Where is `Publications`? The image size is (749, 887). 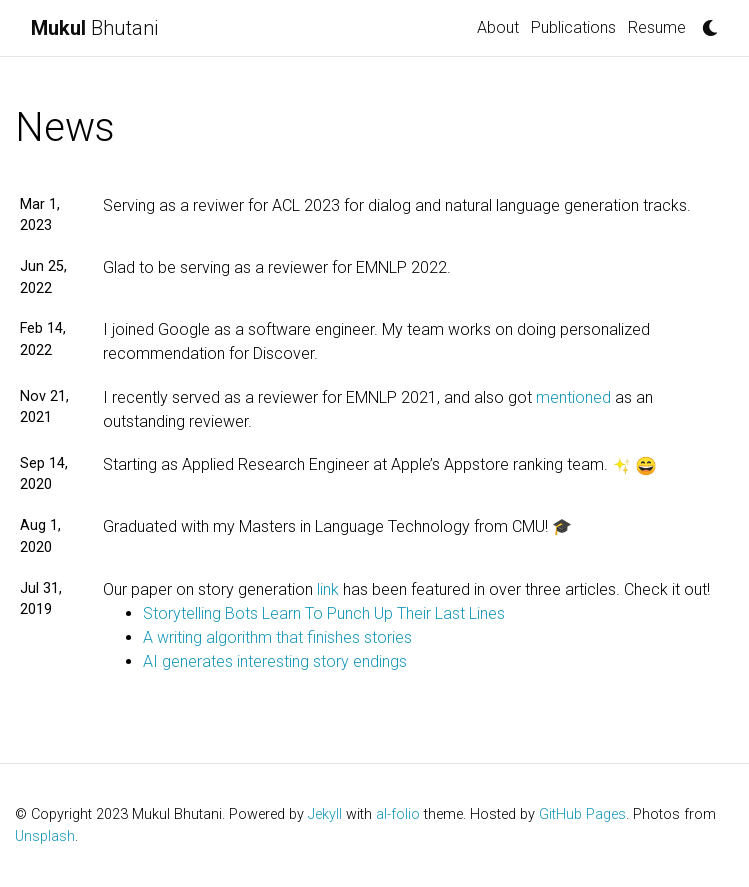 Publications is located at coordinates (573, 27).